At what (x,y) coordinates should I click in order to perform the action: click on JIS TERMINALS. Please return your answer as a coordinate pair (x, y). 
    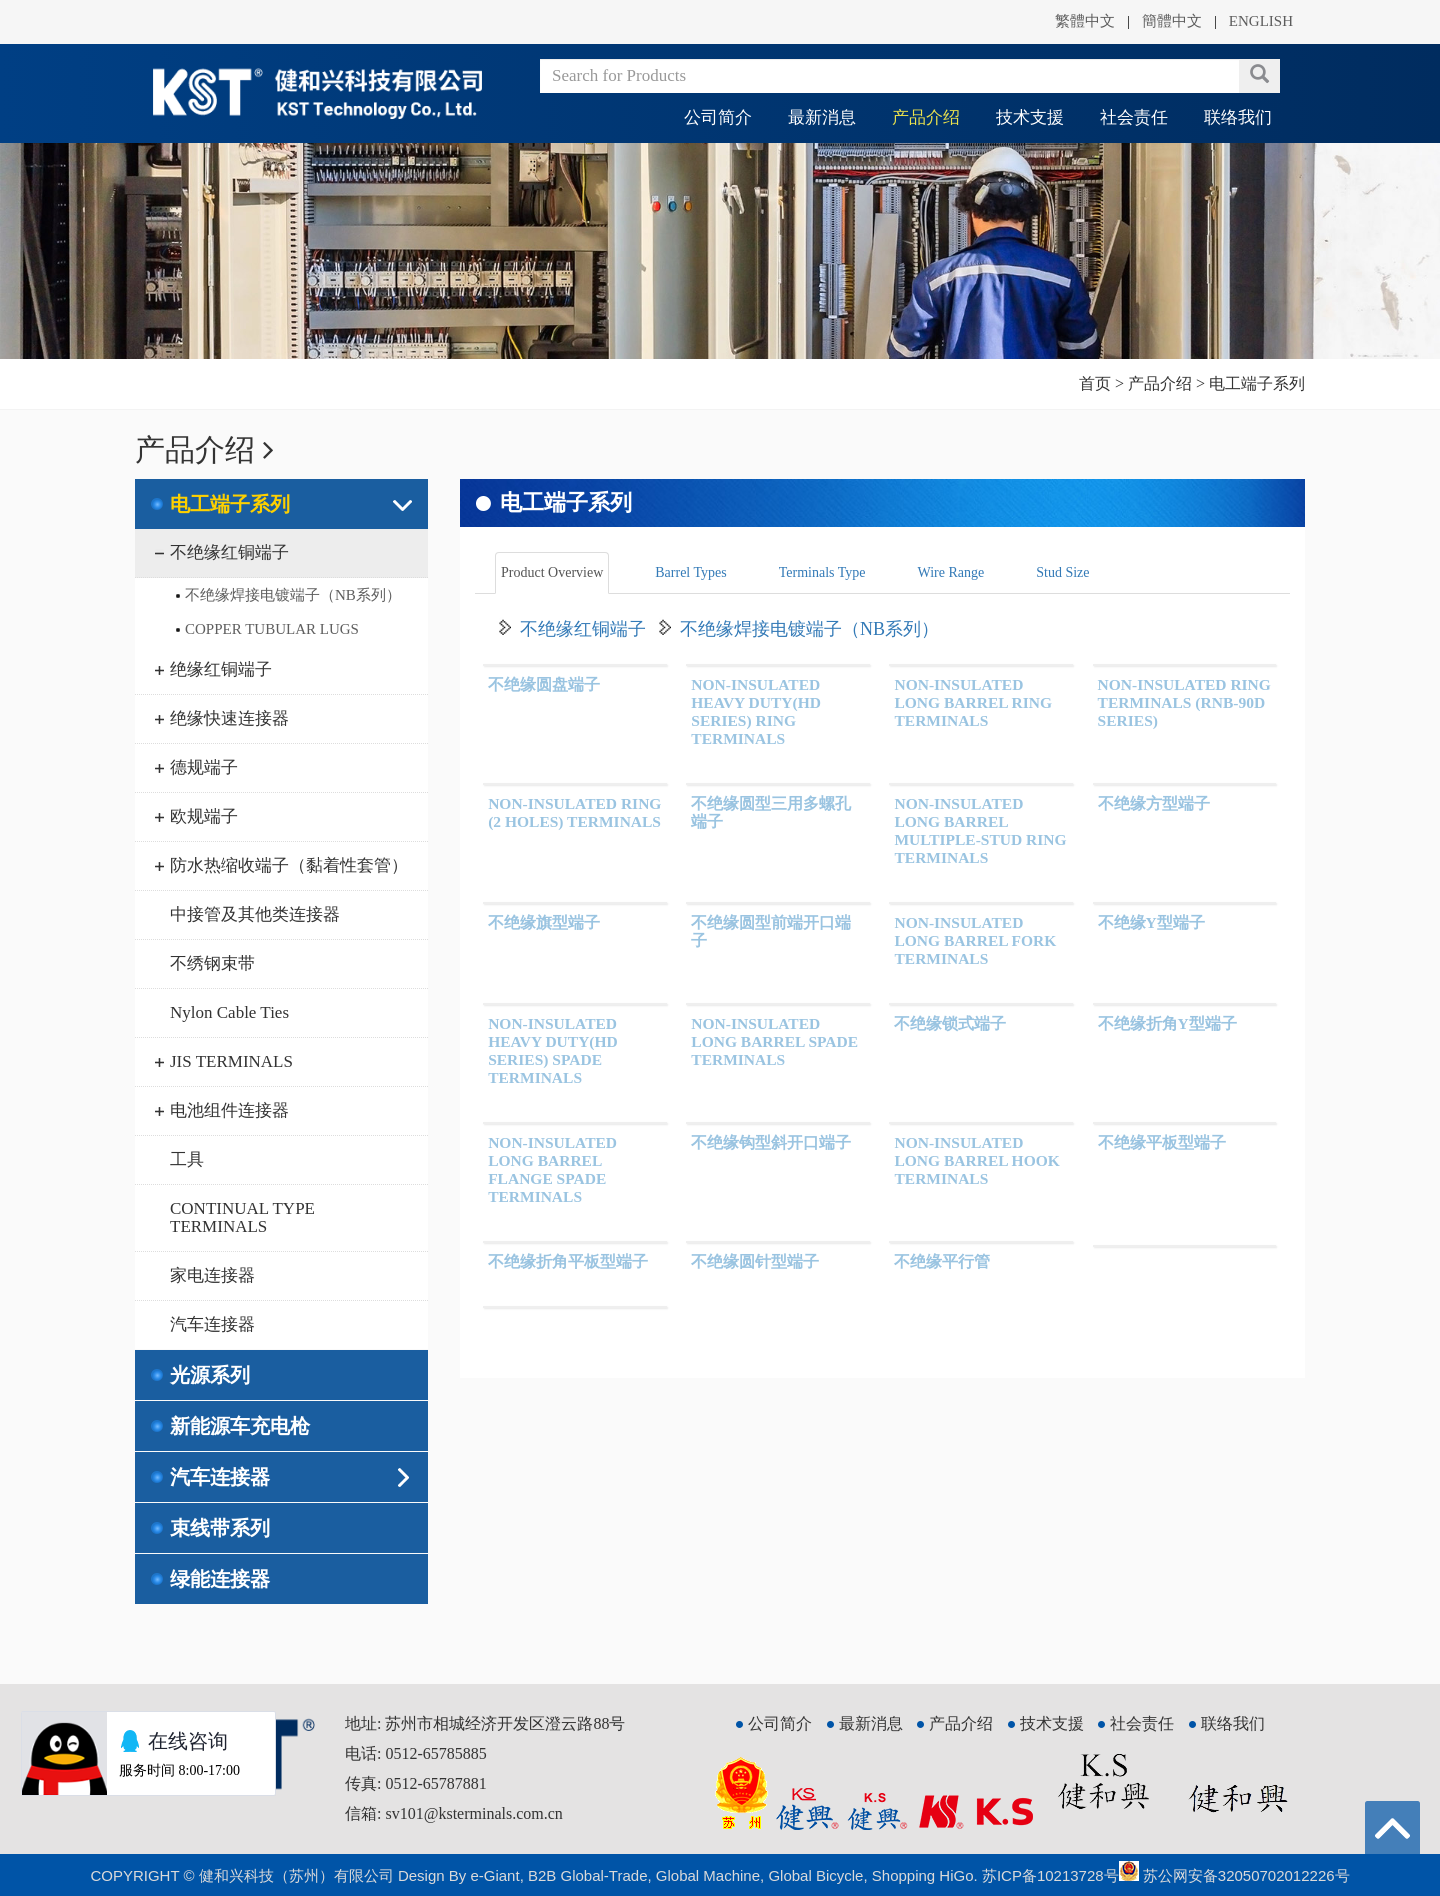
    Looking at the image, I should click on (231, 1061).